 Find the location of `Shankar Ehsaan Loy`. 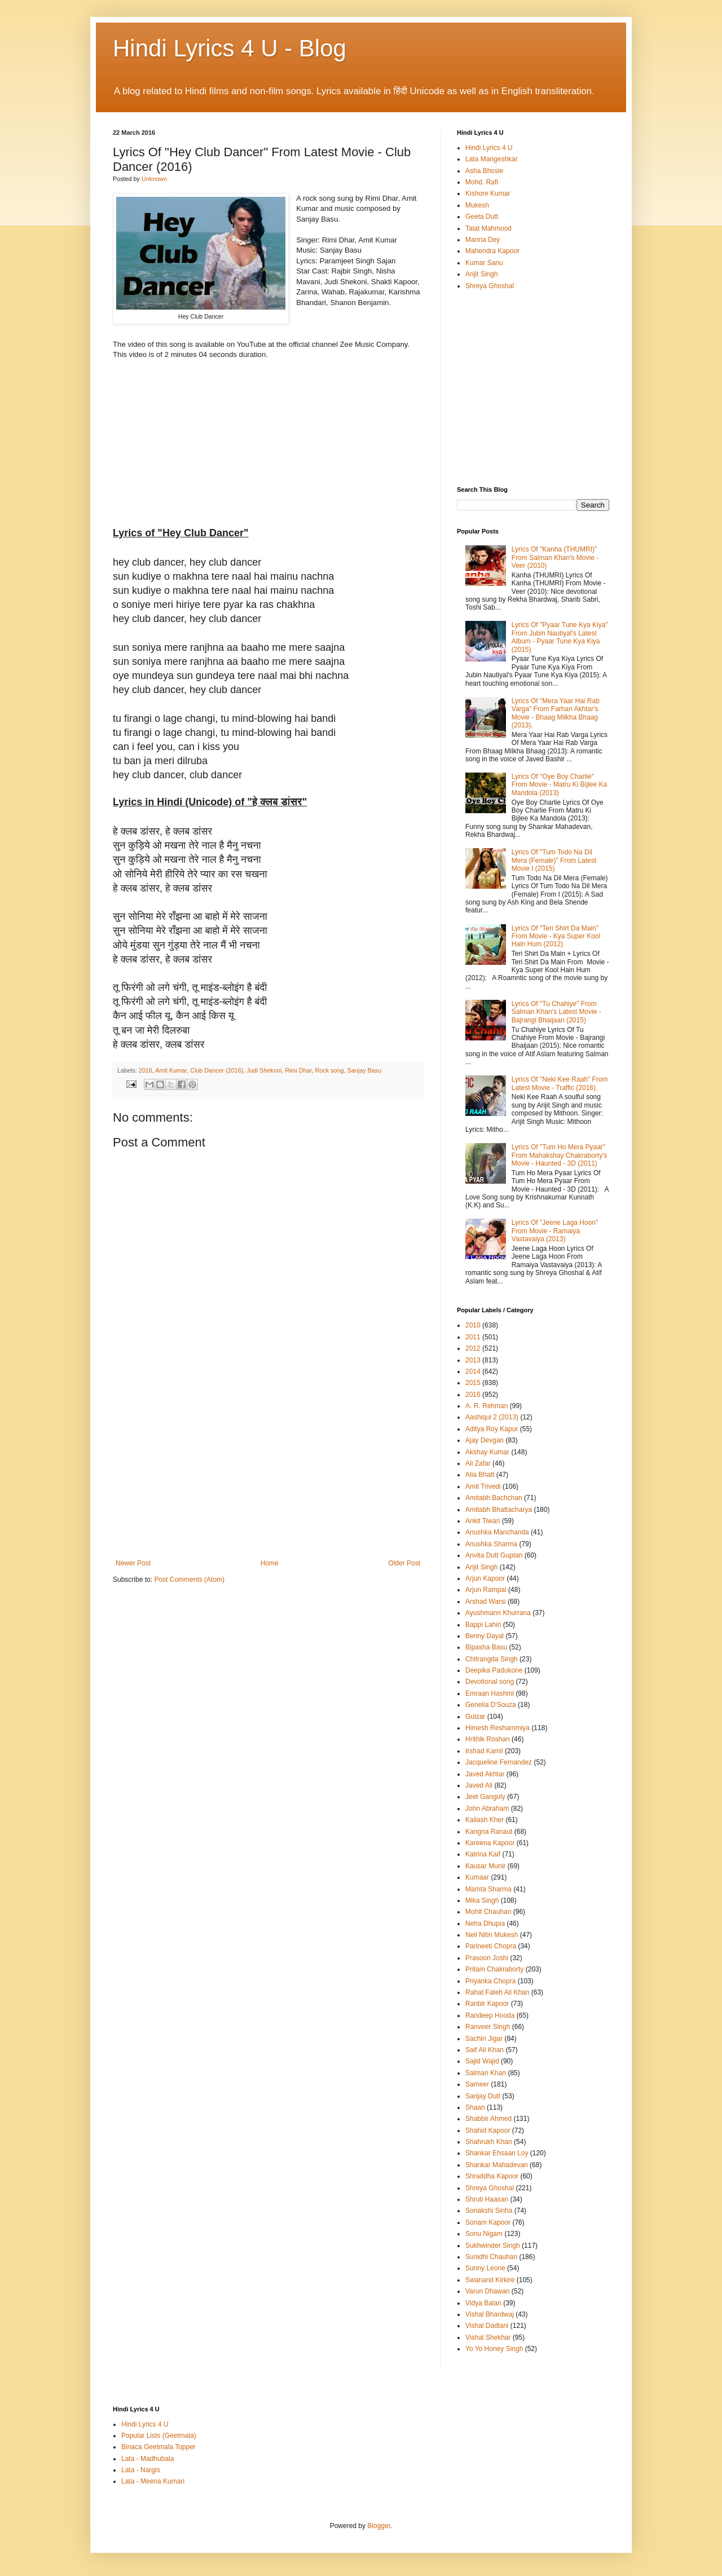

Shankar Ehsaan Loy is located at coordinates (496, 2153).